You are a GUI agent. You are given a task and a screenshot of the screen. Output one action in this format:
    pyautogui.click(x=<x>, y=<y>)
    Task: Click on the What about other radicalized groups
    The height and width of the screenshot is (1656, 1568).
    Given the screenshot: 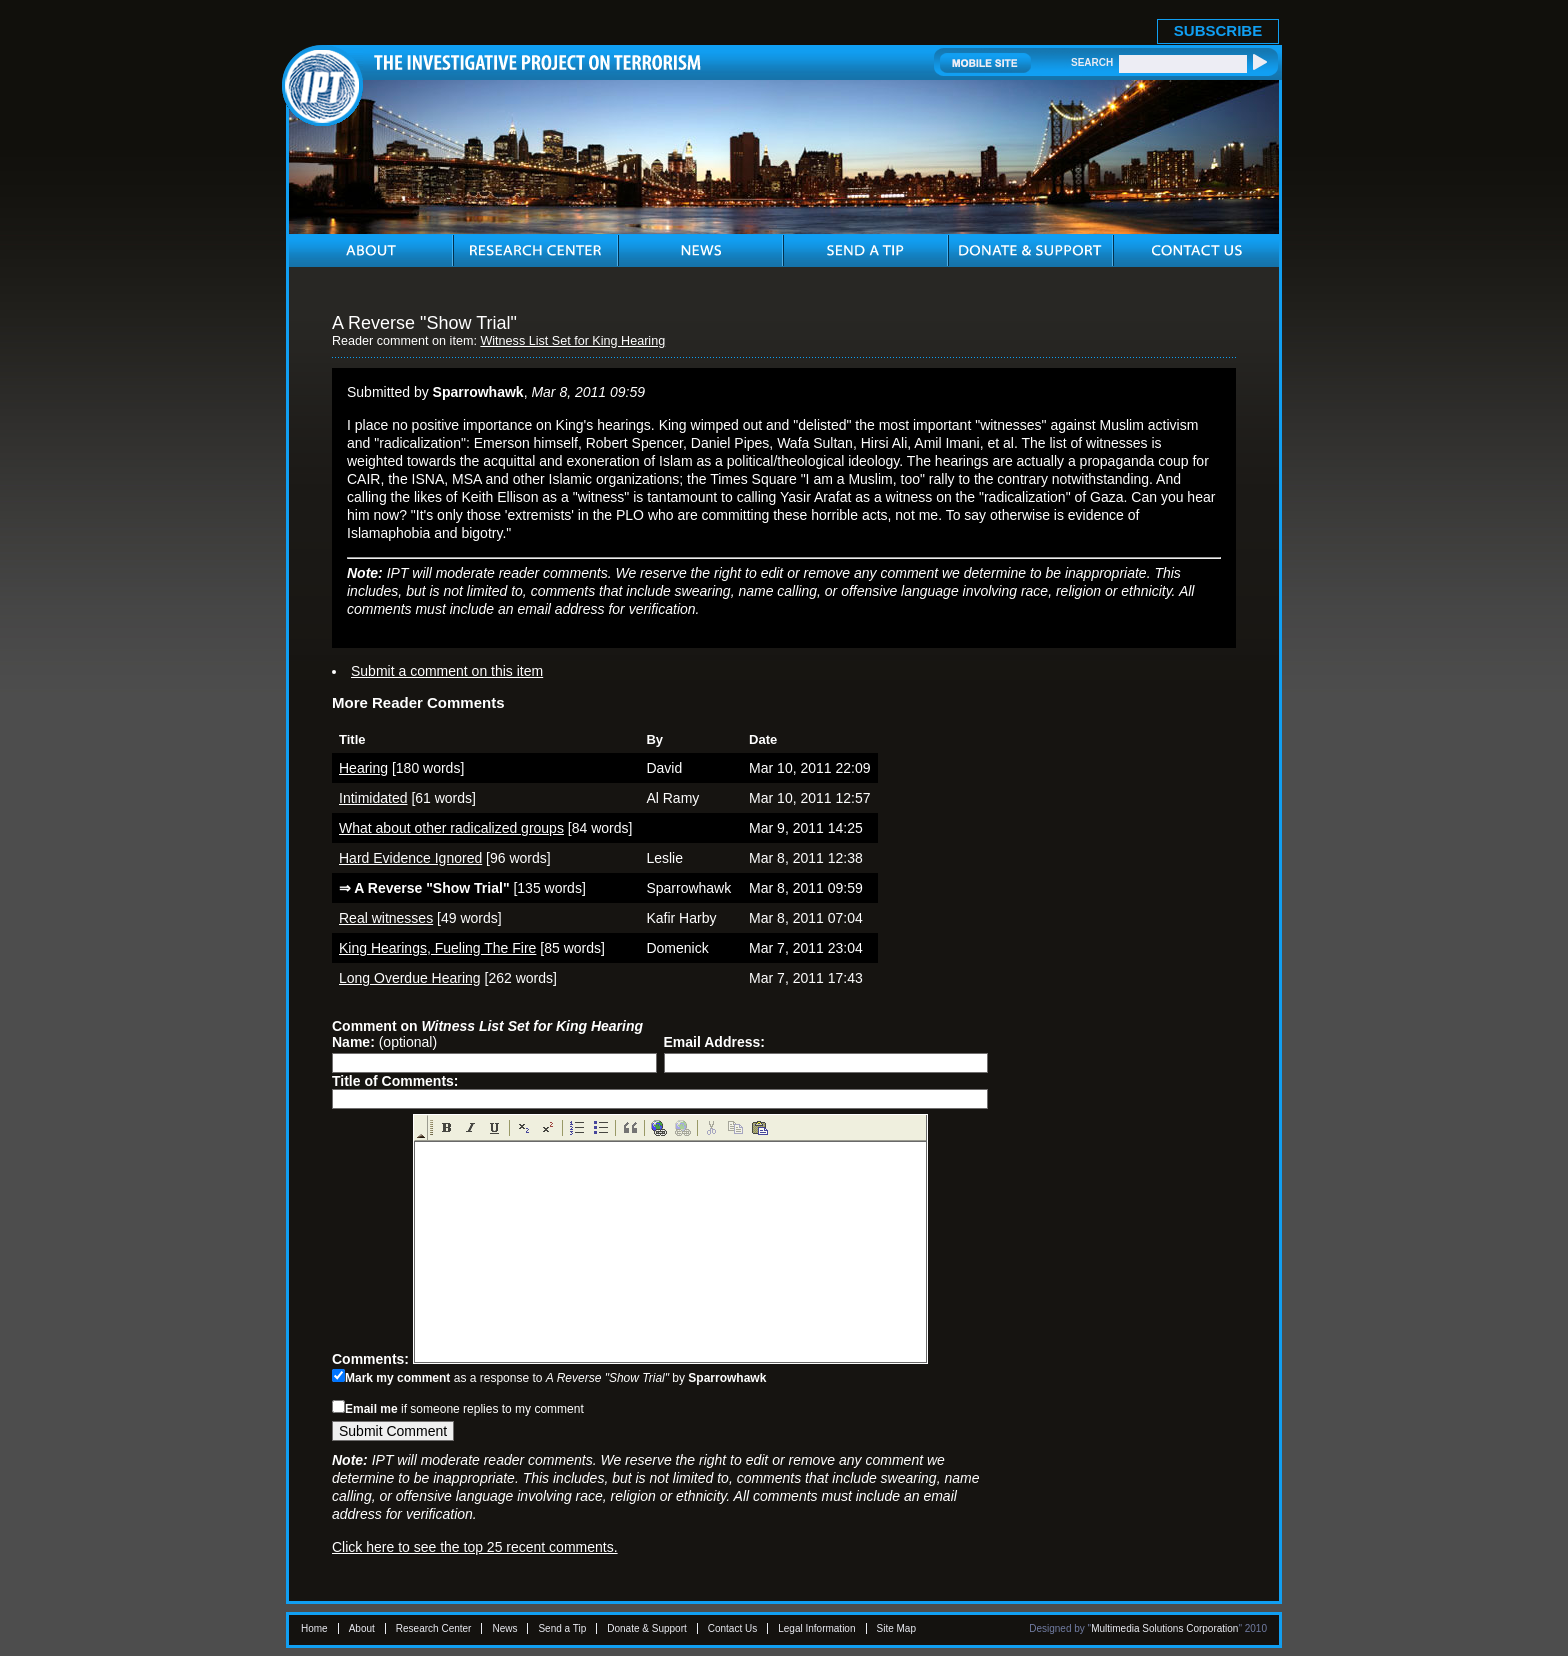 What is the action you would take?
    pyautogui.click(x=451, y=828)
    